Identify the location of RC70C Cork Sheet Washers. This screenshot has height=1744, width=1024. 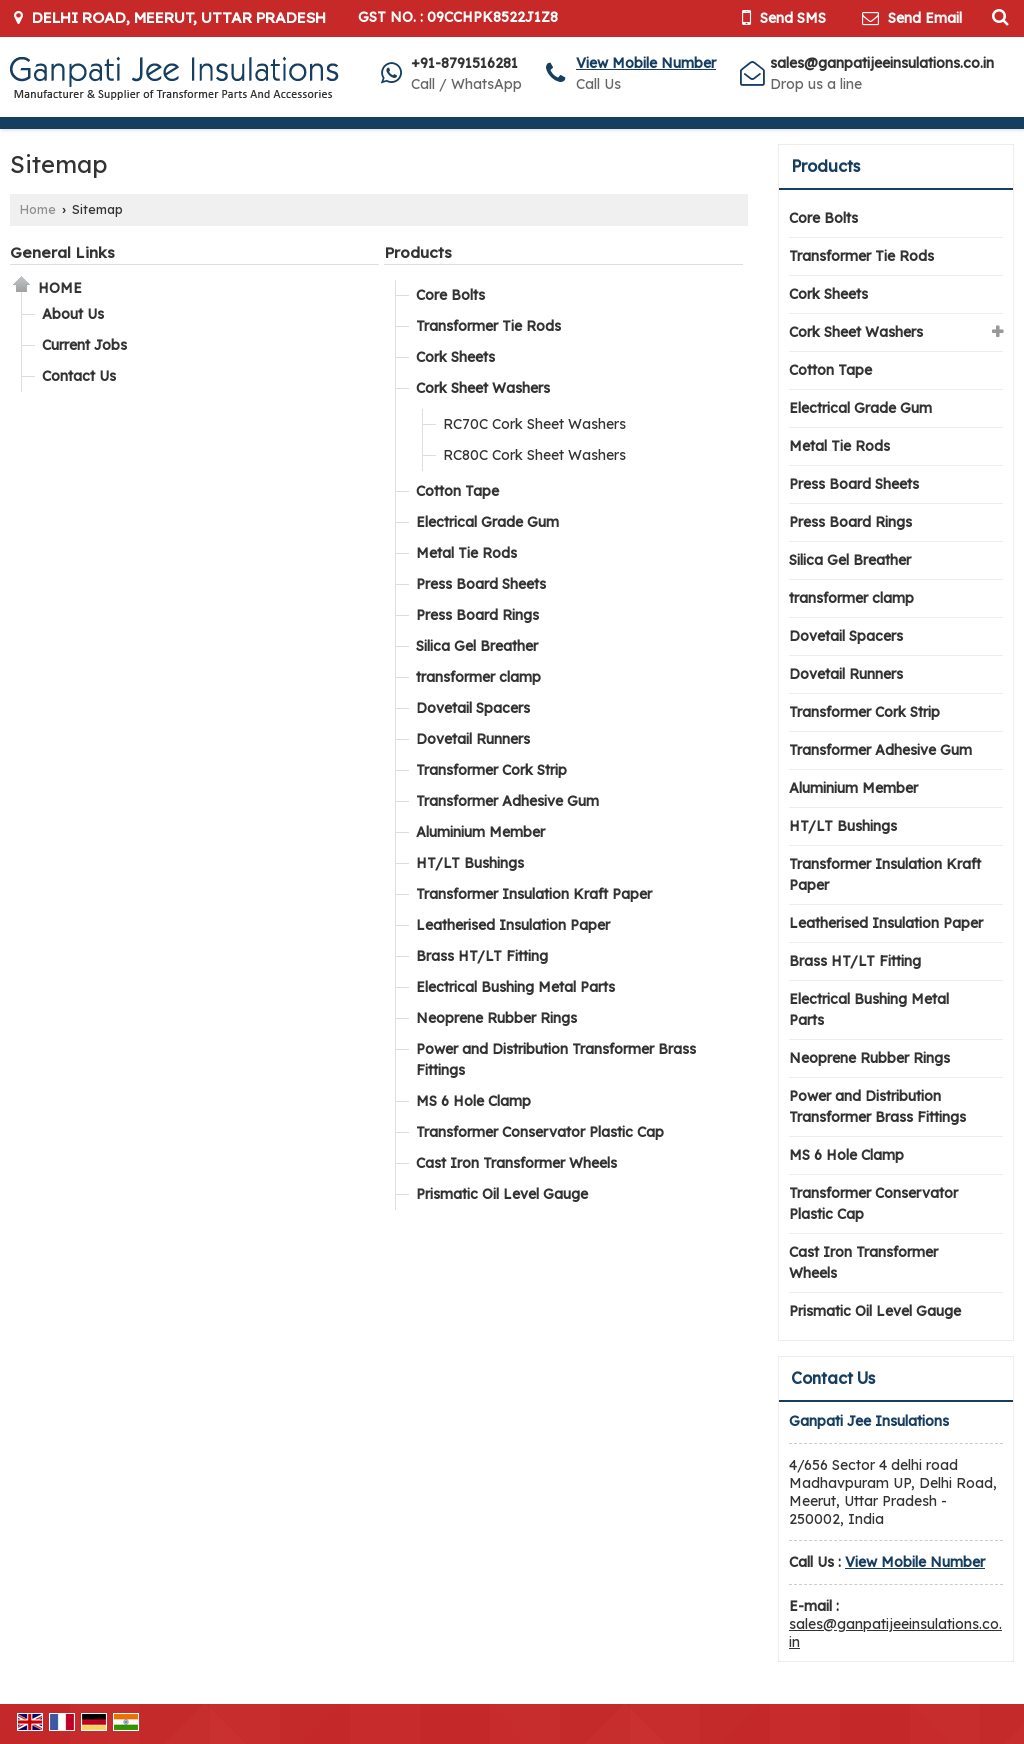
(534, 424).